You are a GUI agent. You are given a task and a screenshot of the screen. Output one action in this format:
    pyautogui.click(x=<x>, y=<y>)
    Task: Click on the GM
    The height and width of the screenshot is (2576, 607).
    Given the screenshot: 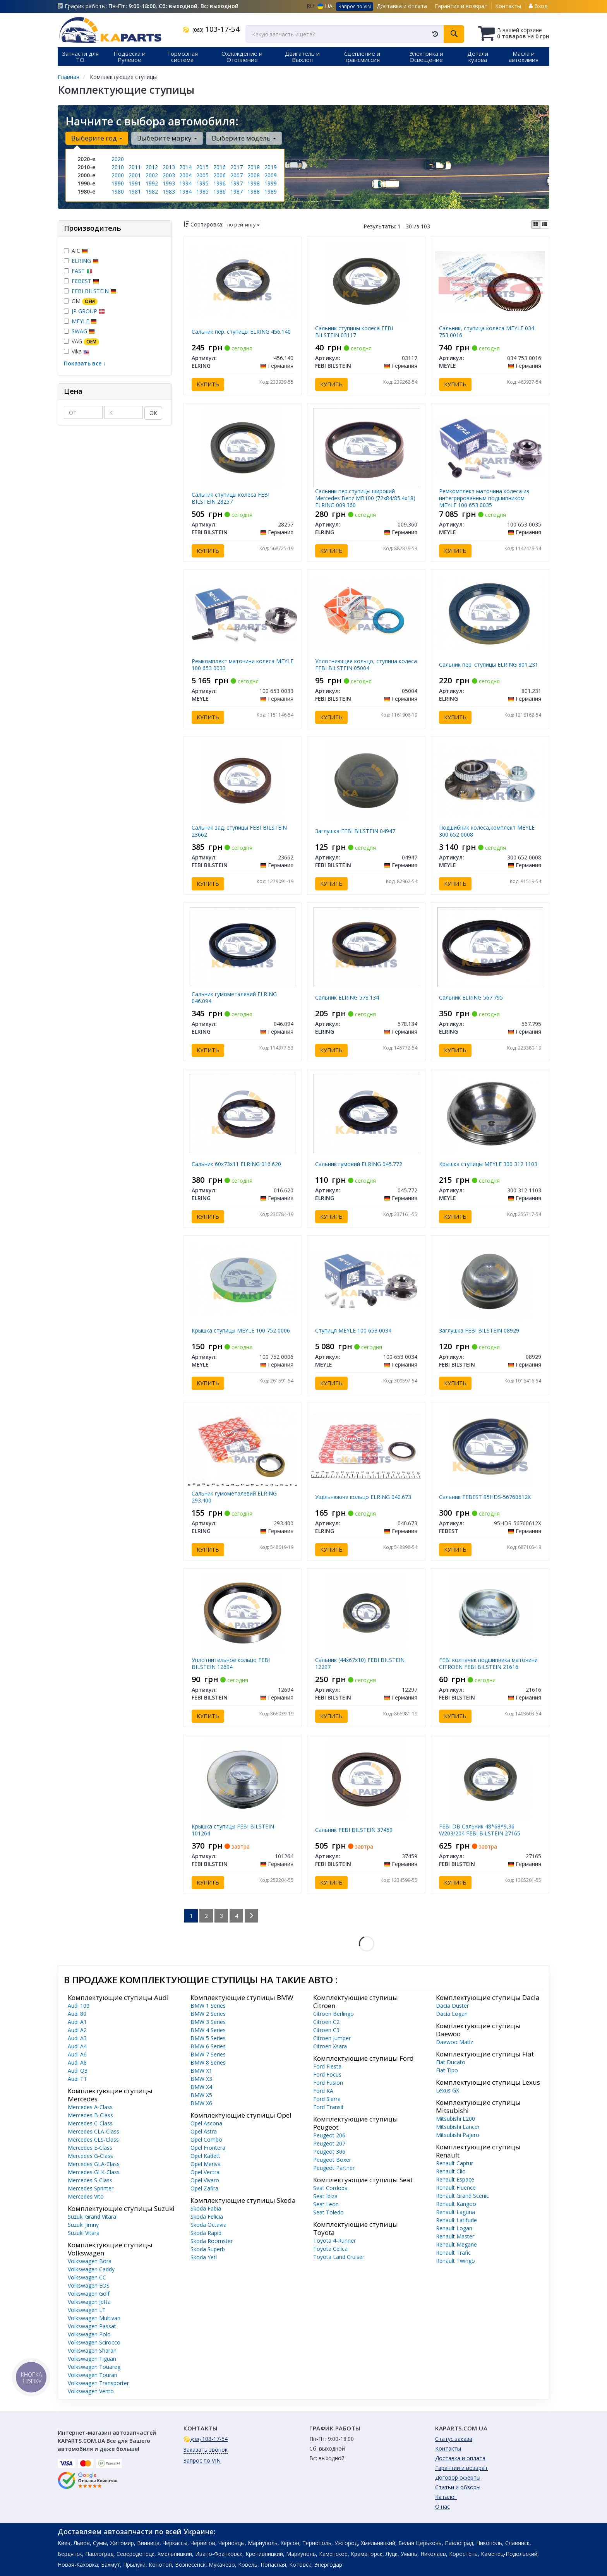 What is the action you would take?
    pyautogui.click(x=81, y=301)
    